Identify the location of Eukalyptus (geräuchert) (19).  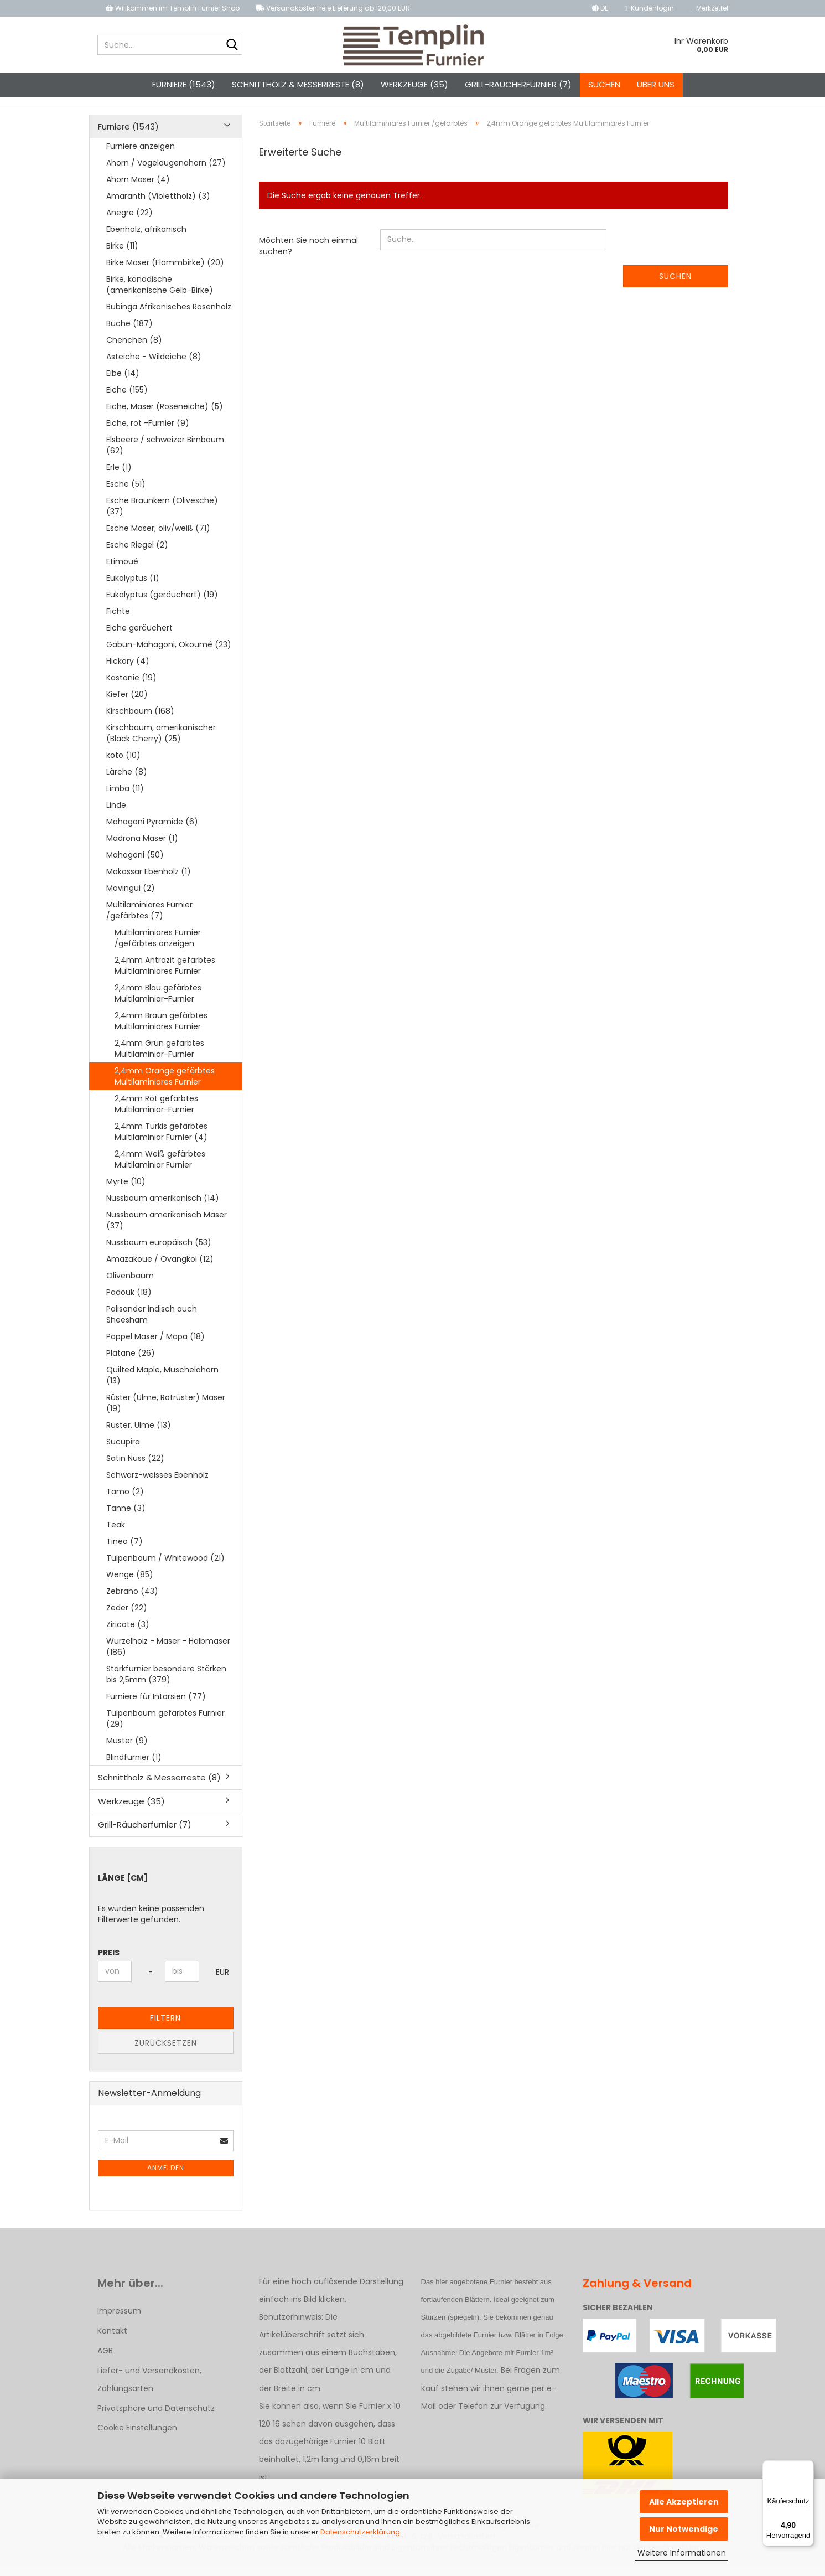
(162, 604).